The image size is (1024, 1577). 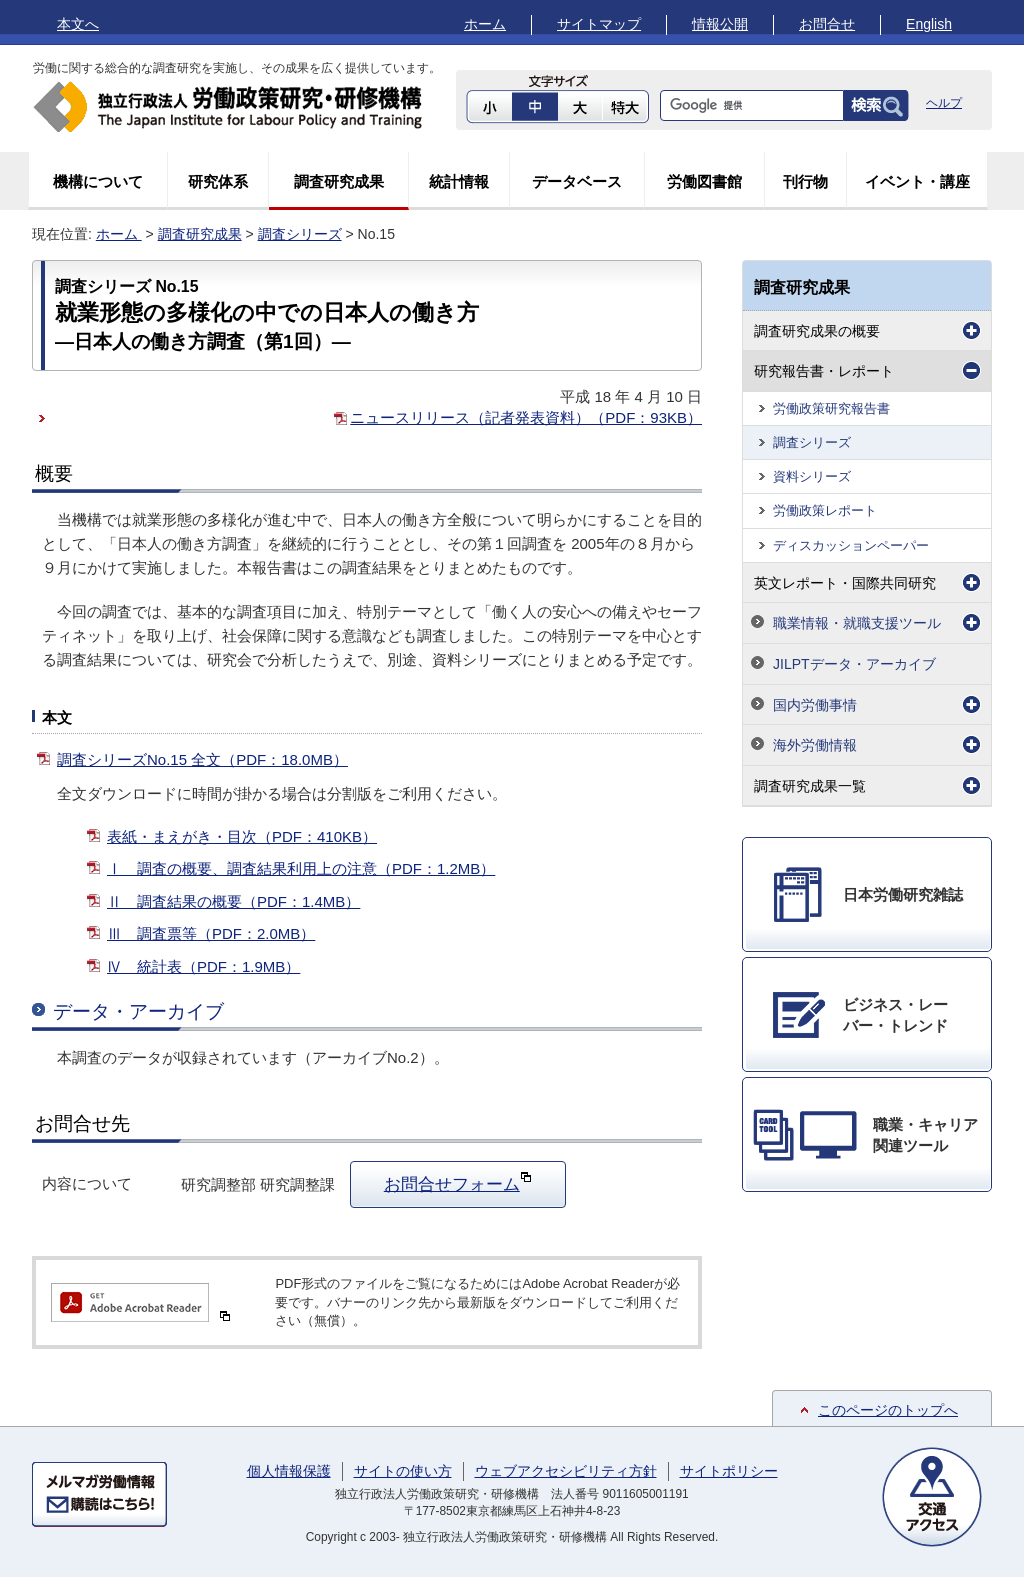 What do you see at coordinates (825, 510) in the screenshot?
I see `労働政策レポート` at bounding box center [825, 510].